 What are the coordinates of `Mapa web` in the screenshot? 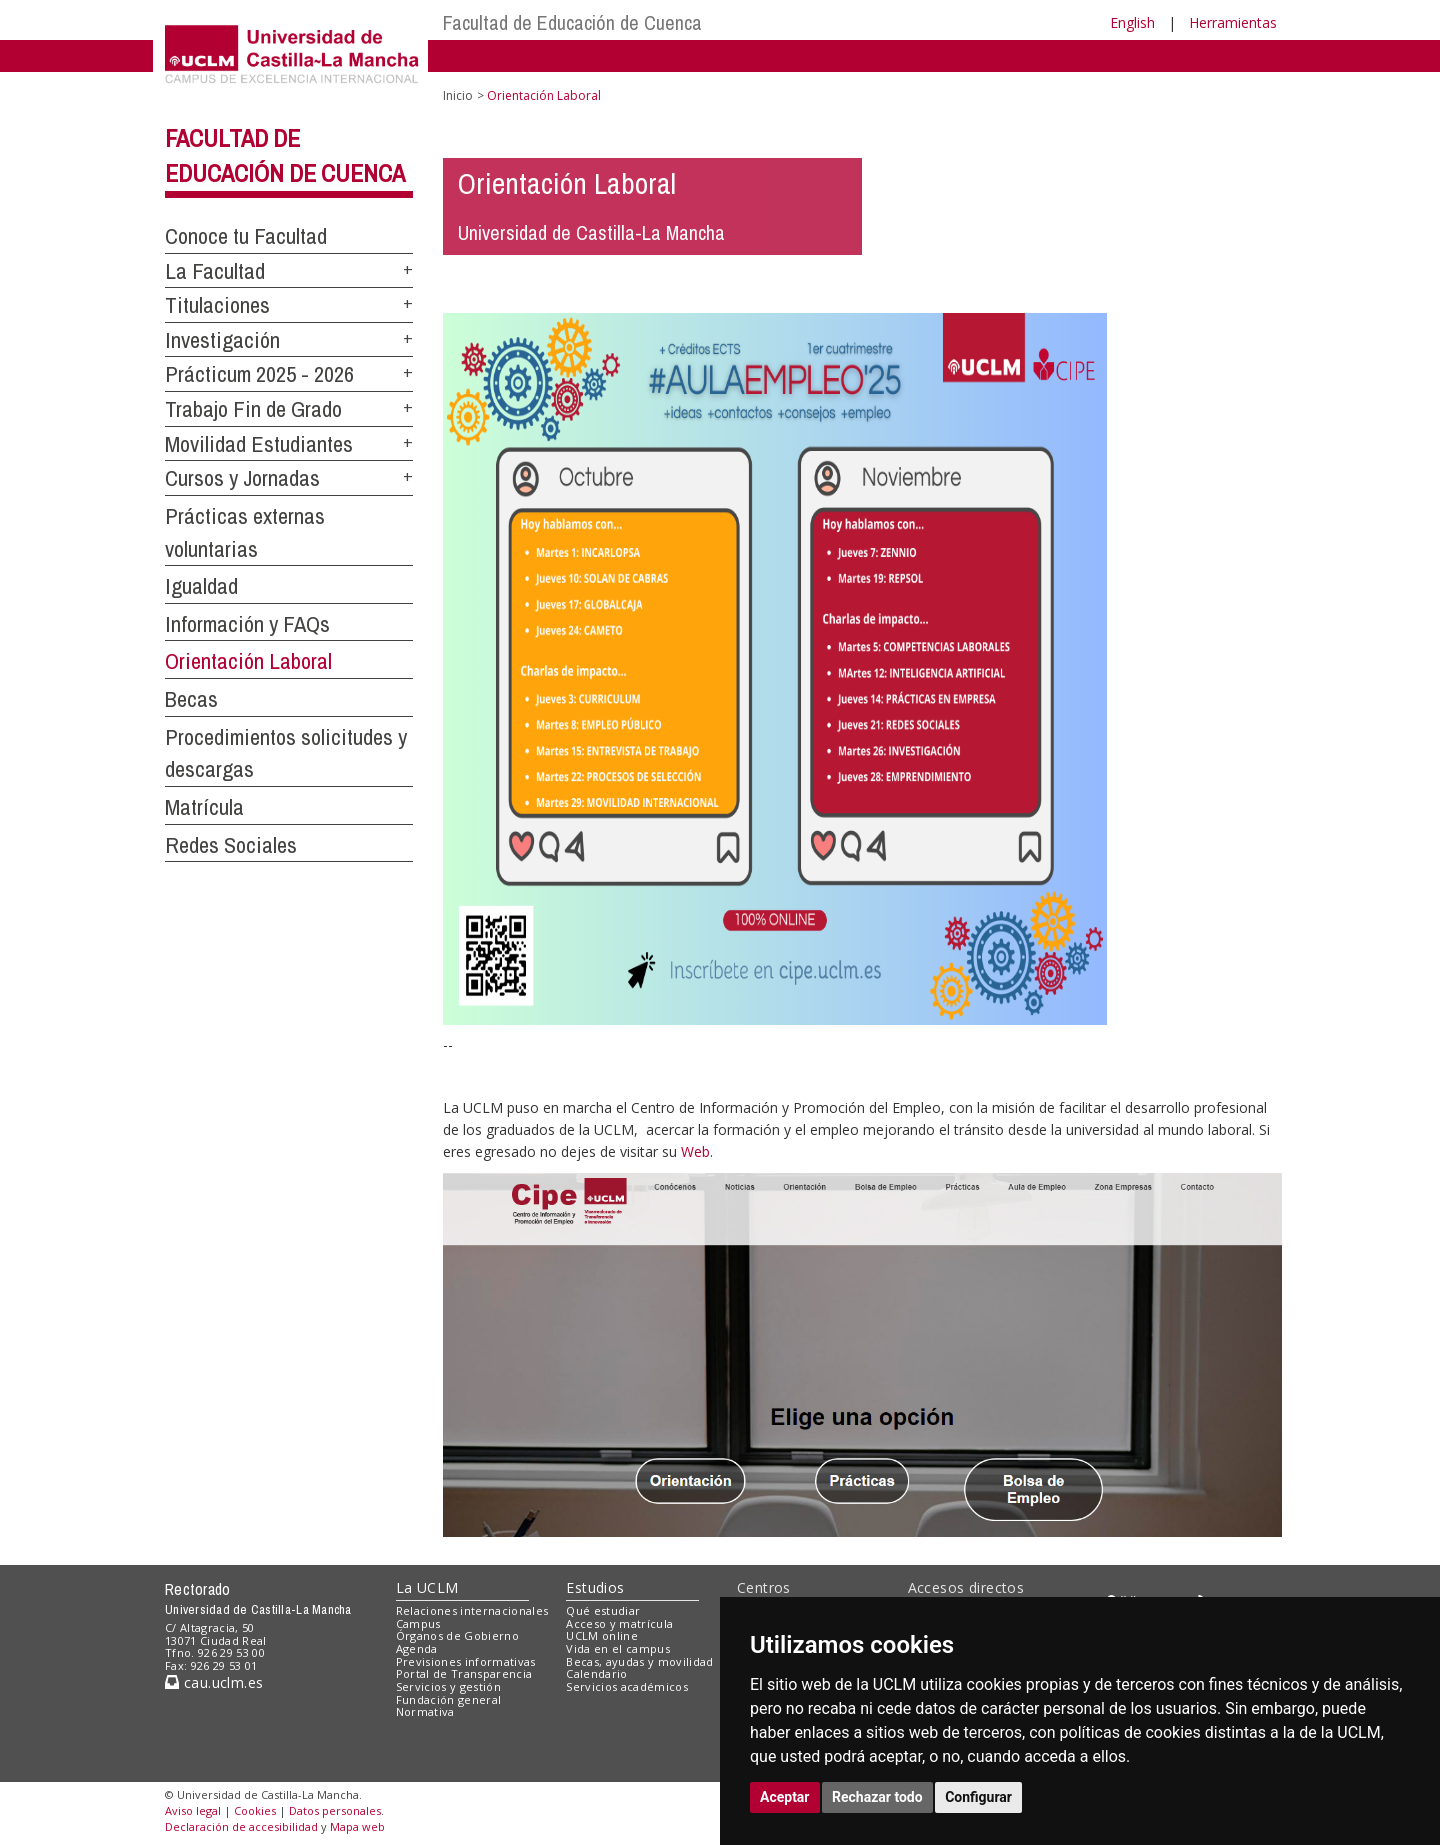 It's located at (357, 1826).